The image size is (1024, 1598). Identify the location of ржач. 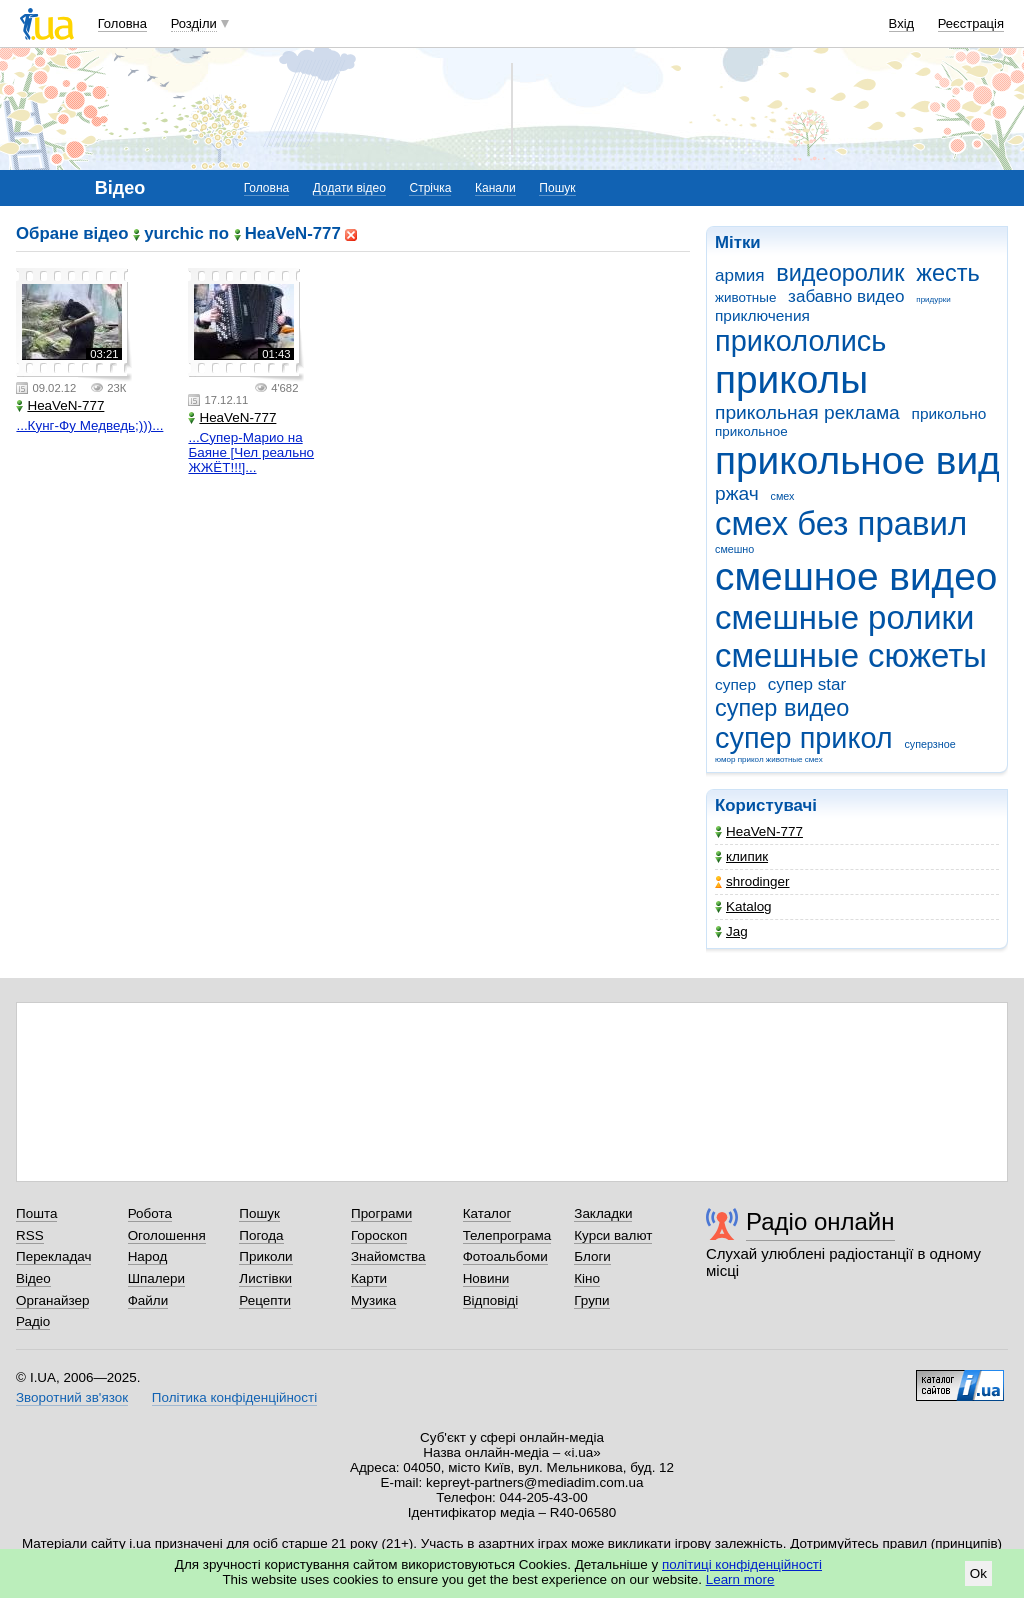
(737, 493).